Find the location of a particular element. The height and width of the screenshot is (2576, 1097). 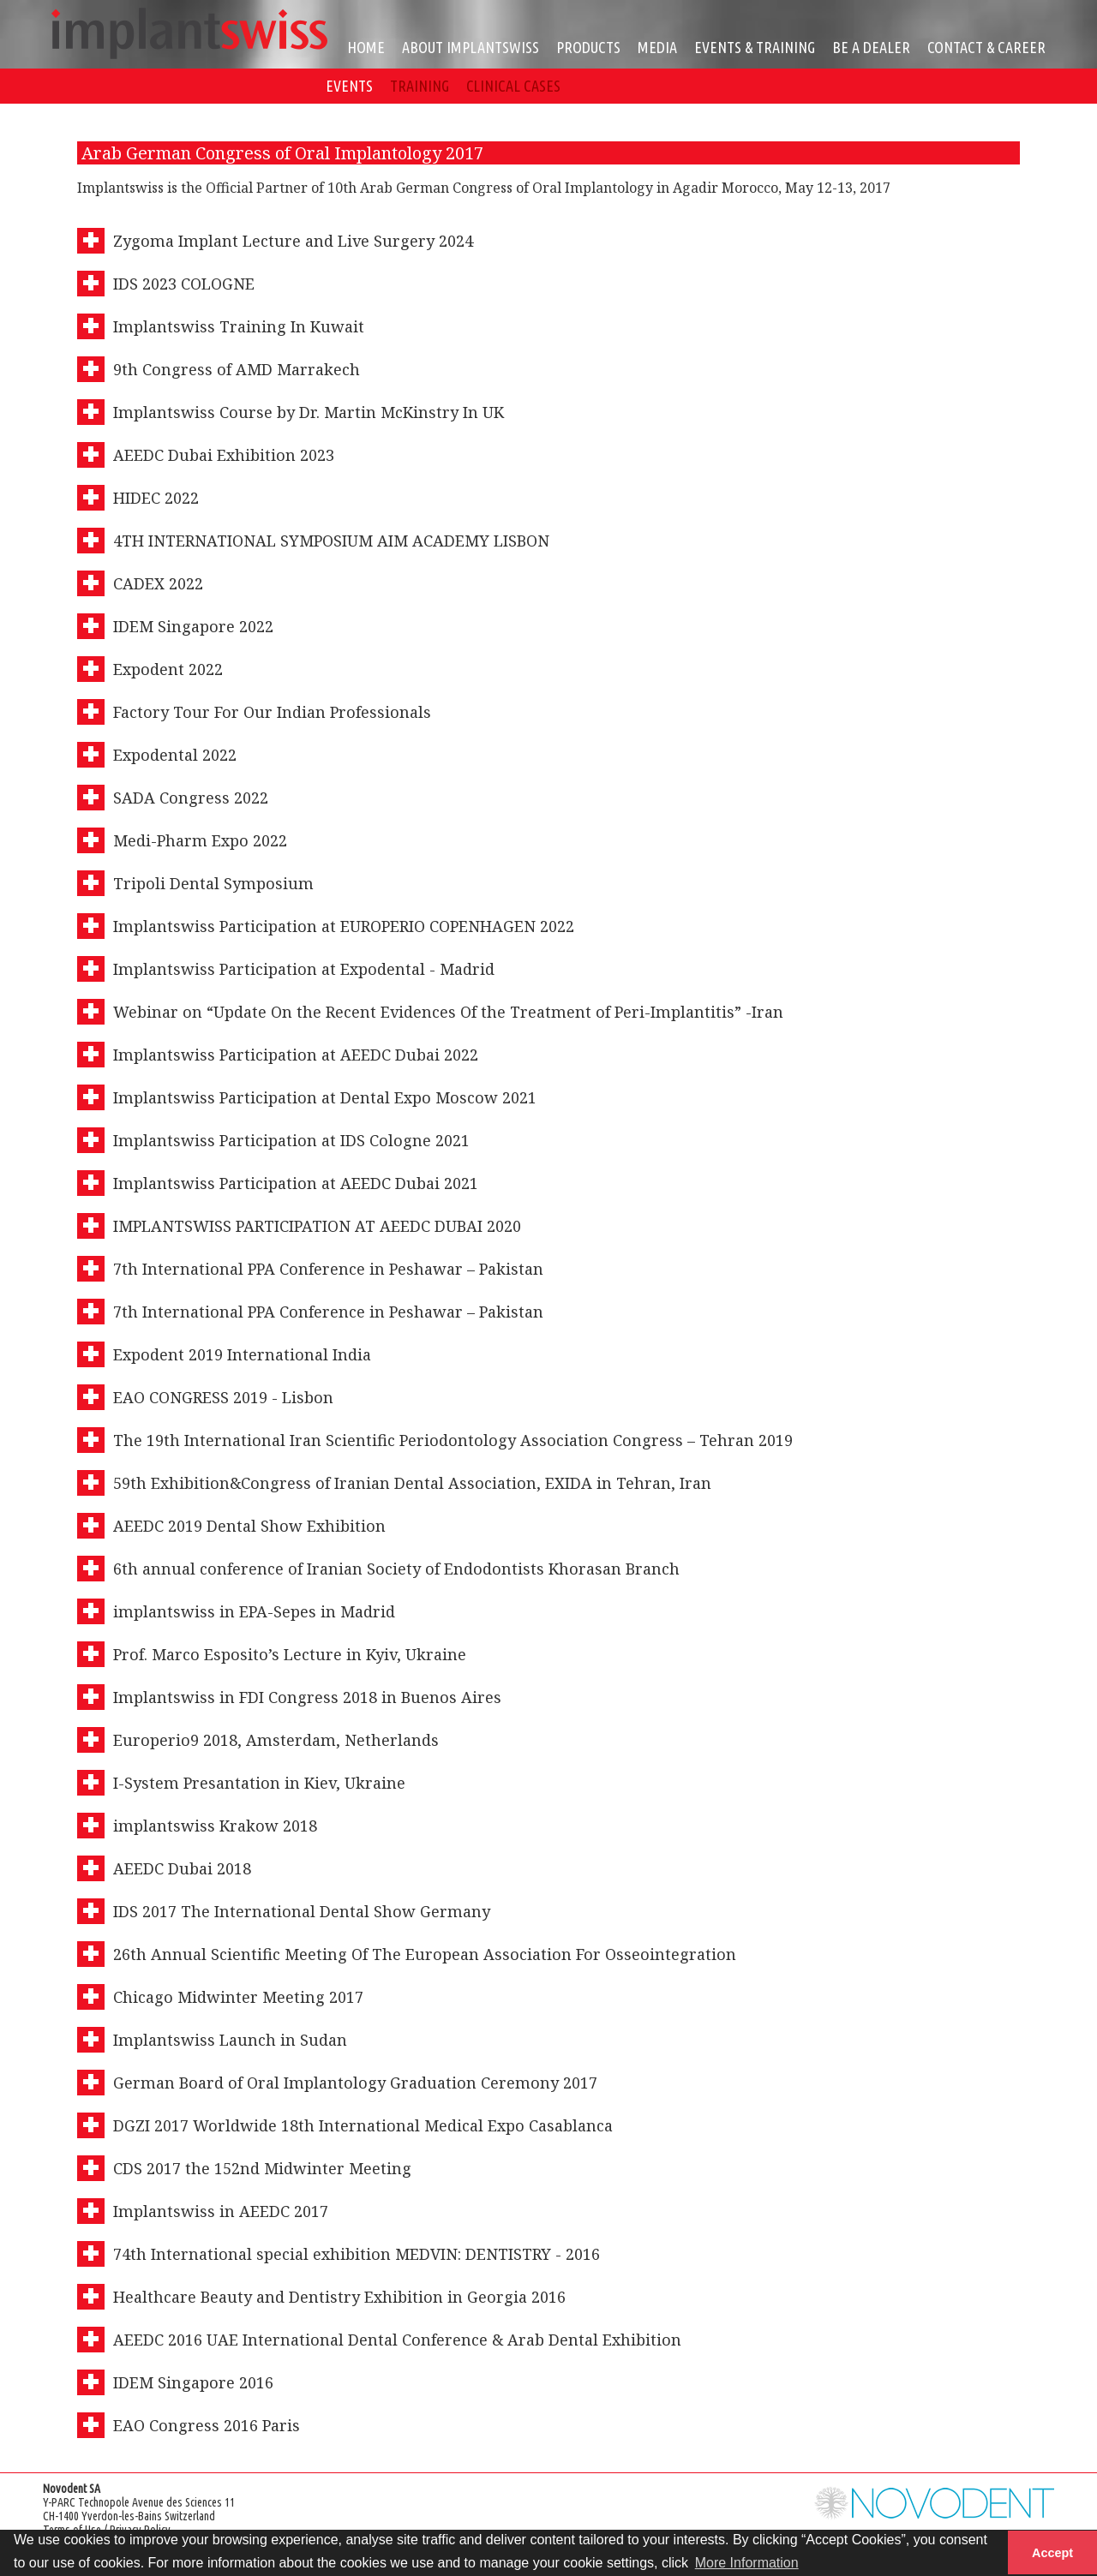

Implantswiss in AEEDC 2017 is located at coordinates (220, 2211).